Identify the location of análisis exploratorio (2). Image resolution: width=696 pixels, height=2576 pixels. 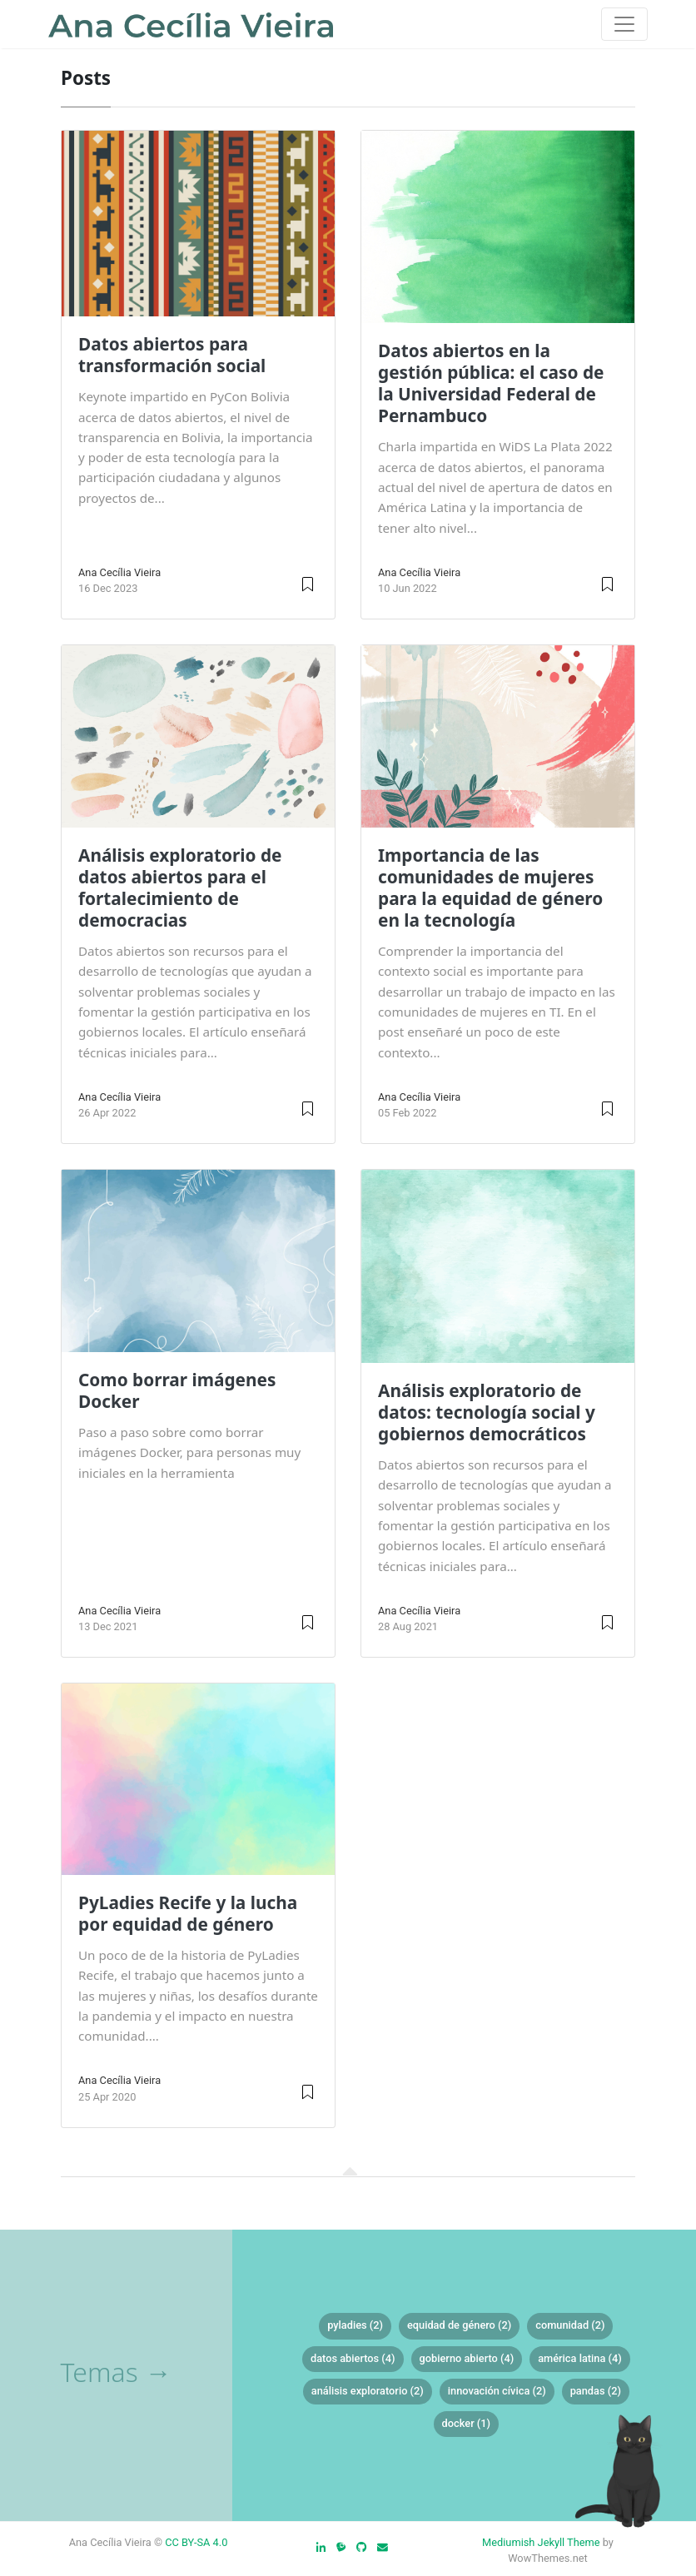
(367, 2391).